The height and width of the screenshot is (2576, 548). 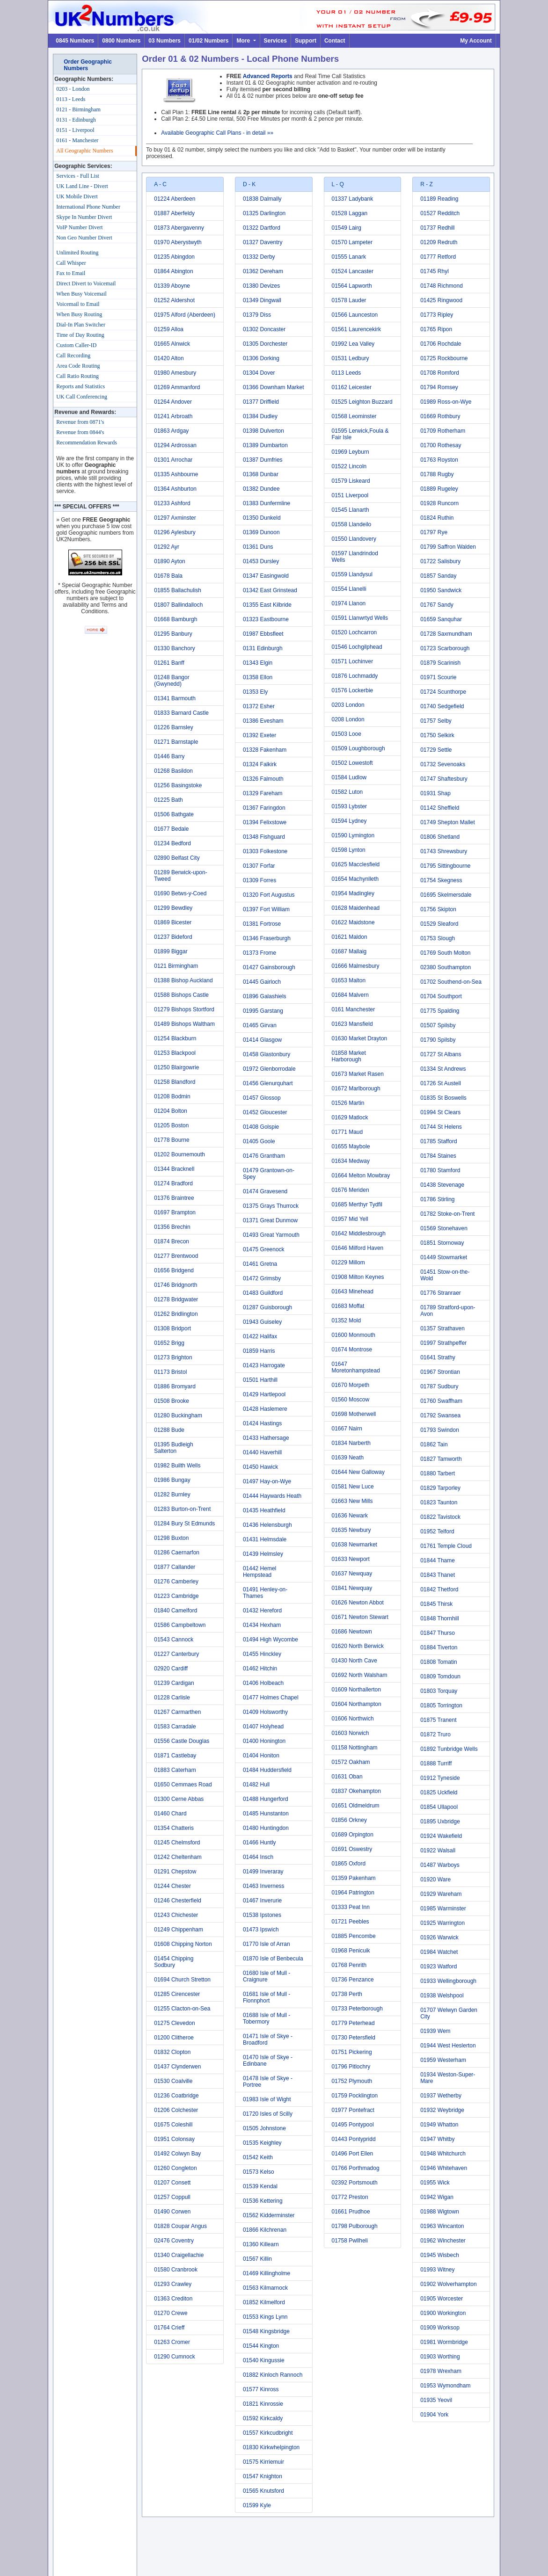 What do you see at coordinates (437, 228) in the screenshot?
I see `01737 Redhill` at bounding box center [437, 228].